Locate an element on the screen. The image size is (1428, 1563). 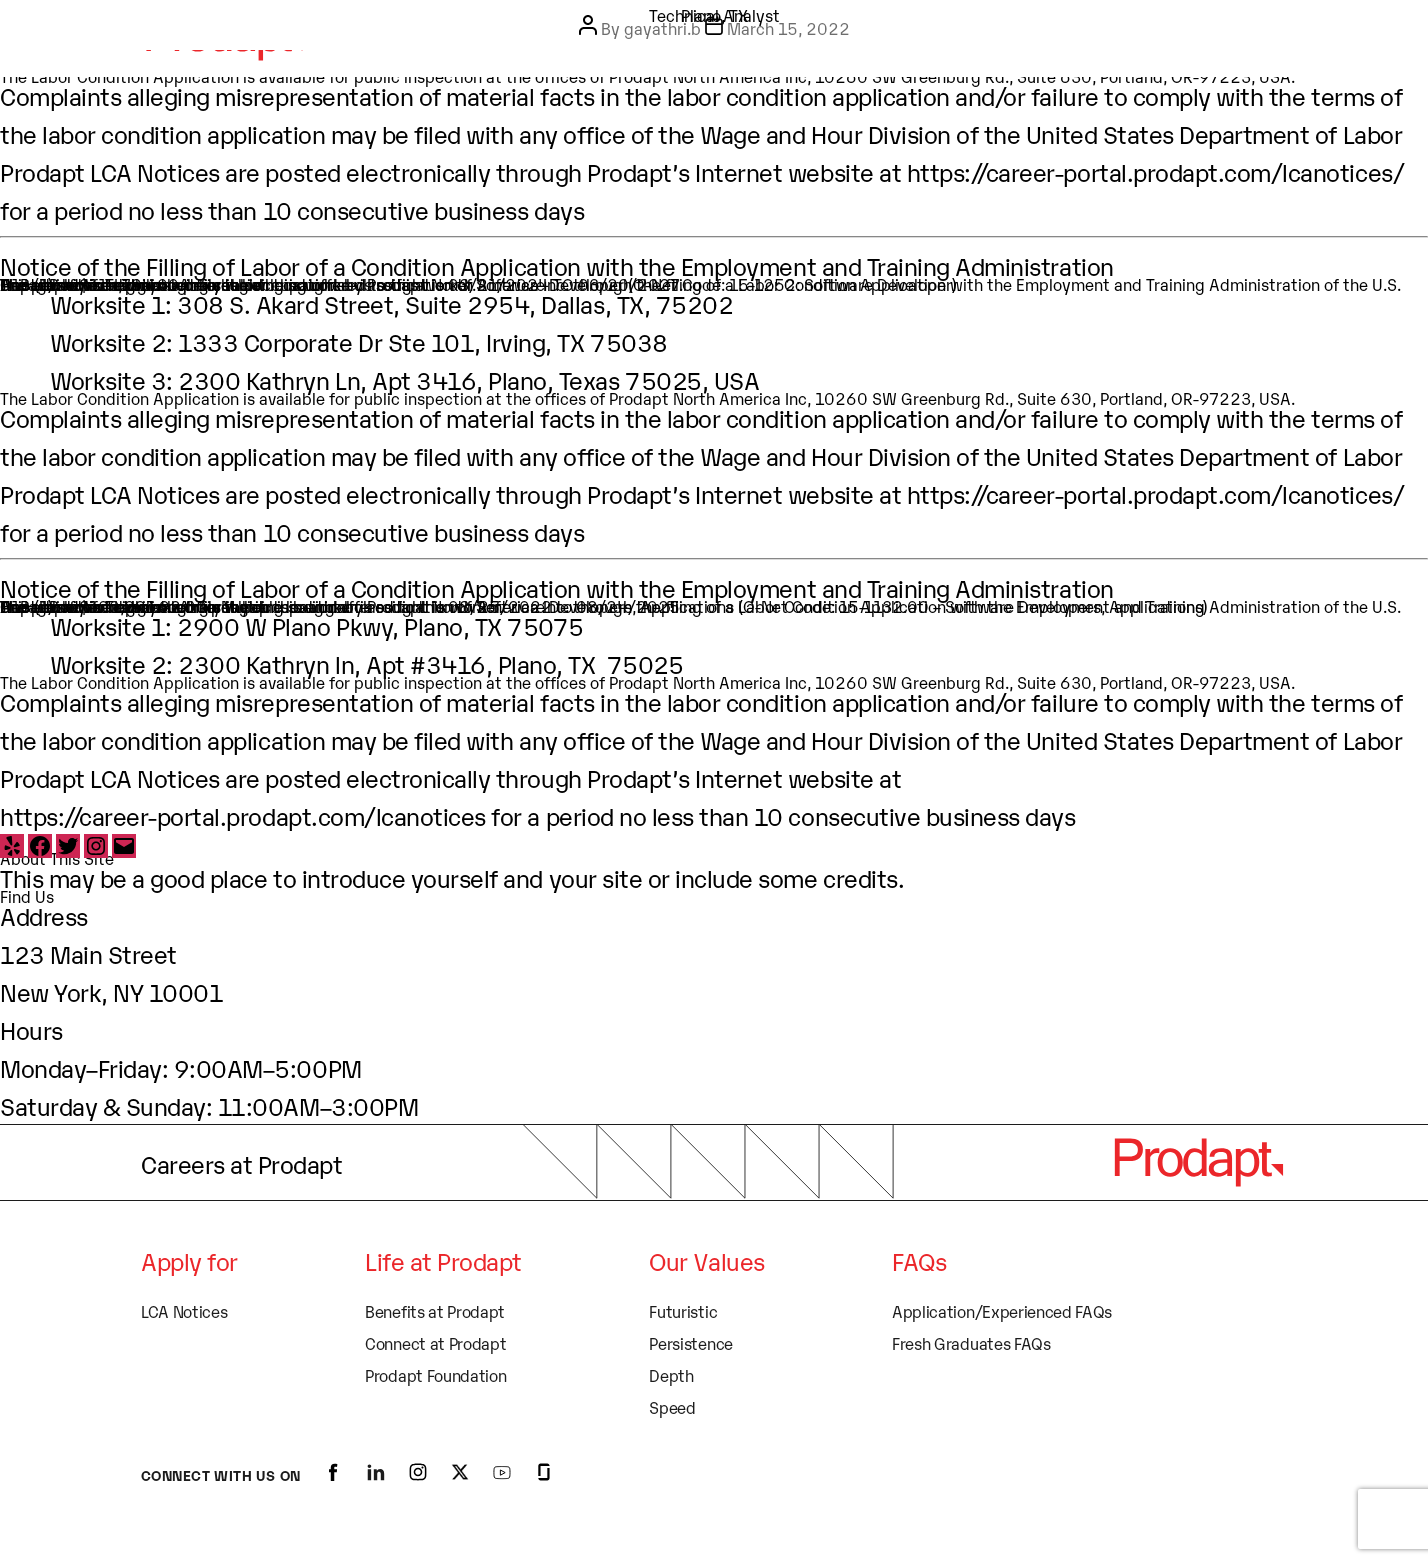
Benefits at Prodapt is located at coordinates (435, 1311).